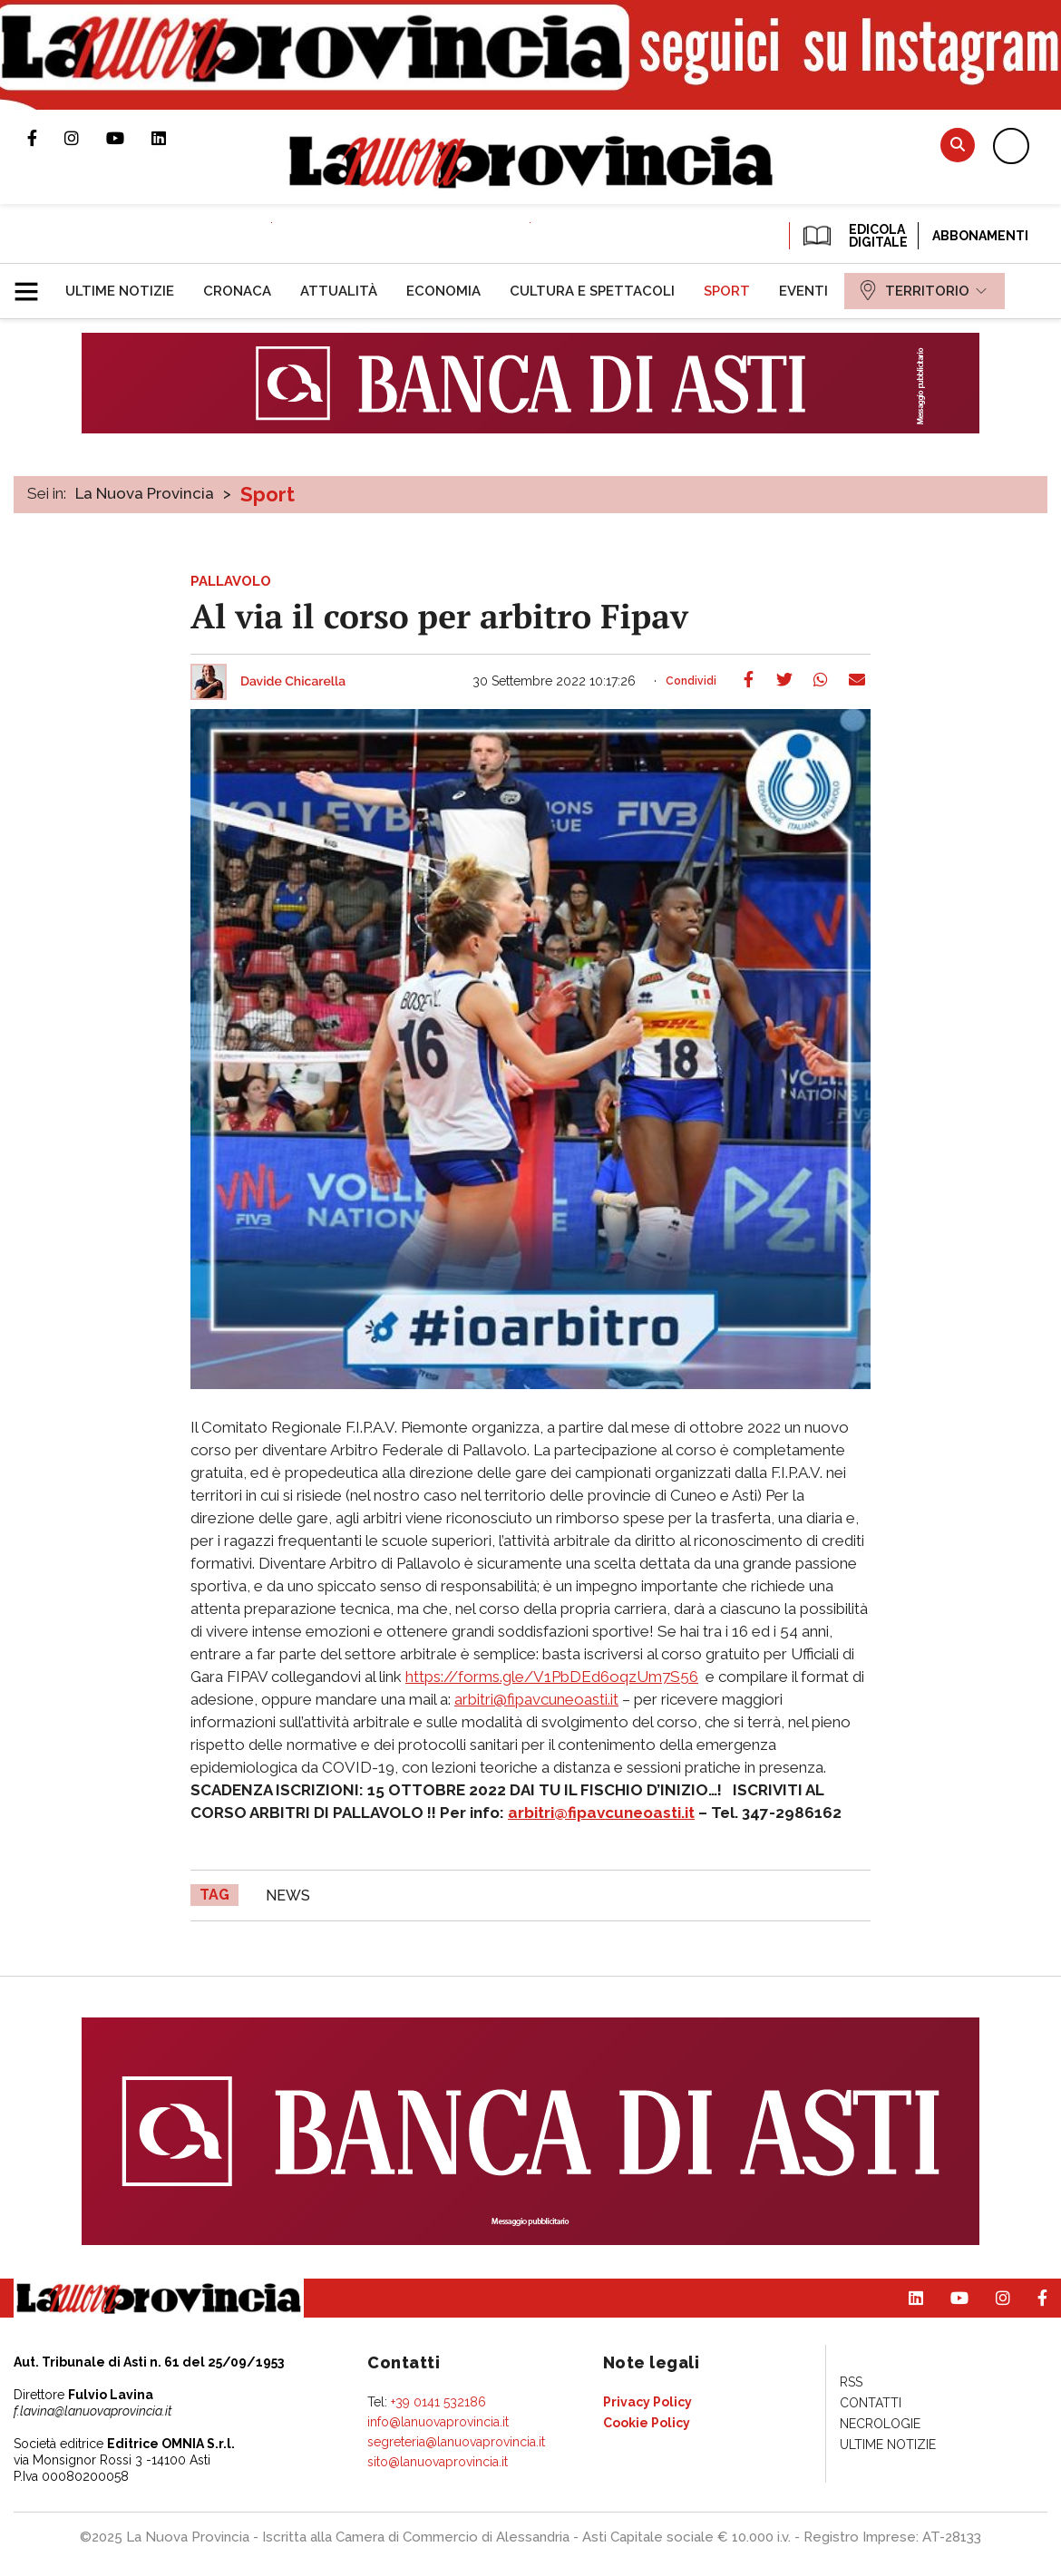 This screenshot has width=1061, height=2576. Describe the element at coordinates (980, 235) in the screenshot. I see `Abbonamenti` at that location.